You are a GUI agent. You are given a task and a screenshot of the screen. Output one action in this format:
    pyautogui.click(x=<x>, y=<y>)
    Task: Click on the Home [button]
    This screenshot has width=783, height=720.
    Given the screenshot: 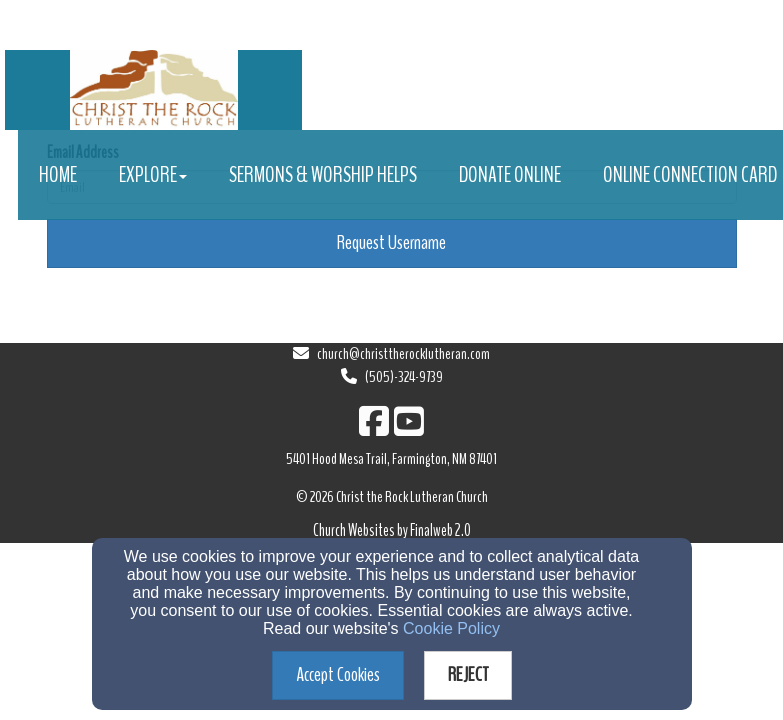 What is the action you would take?
    pyautogui.click(x=58, y=175)
    